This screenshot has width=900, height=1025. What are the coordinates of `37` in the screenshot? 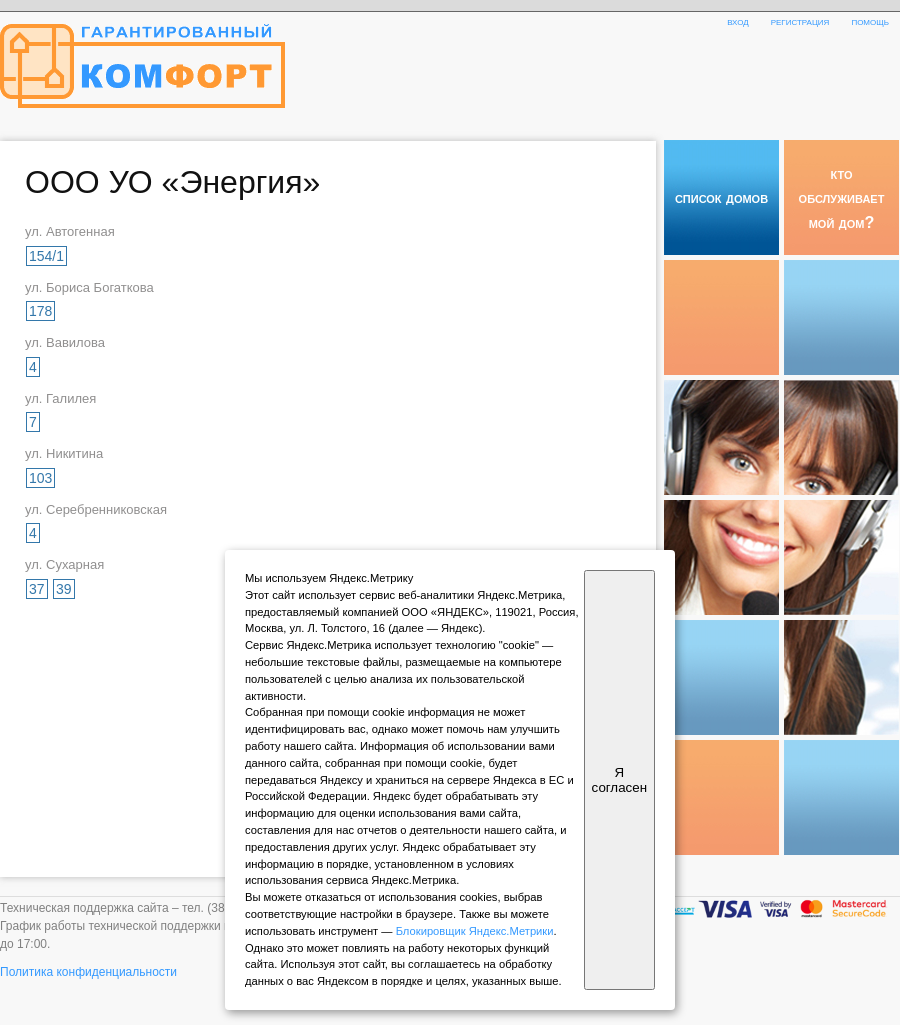 It's located at (37, 589).